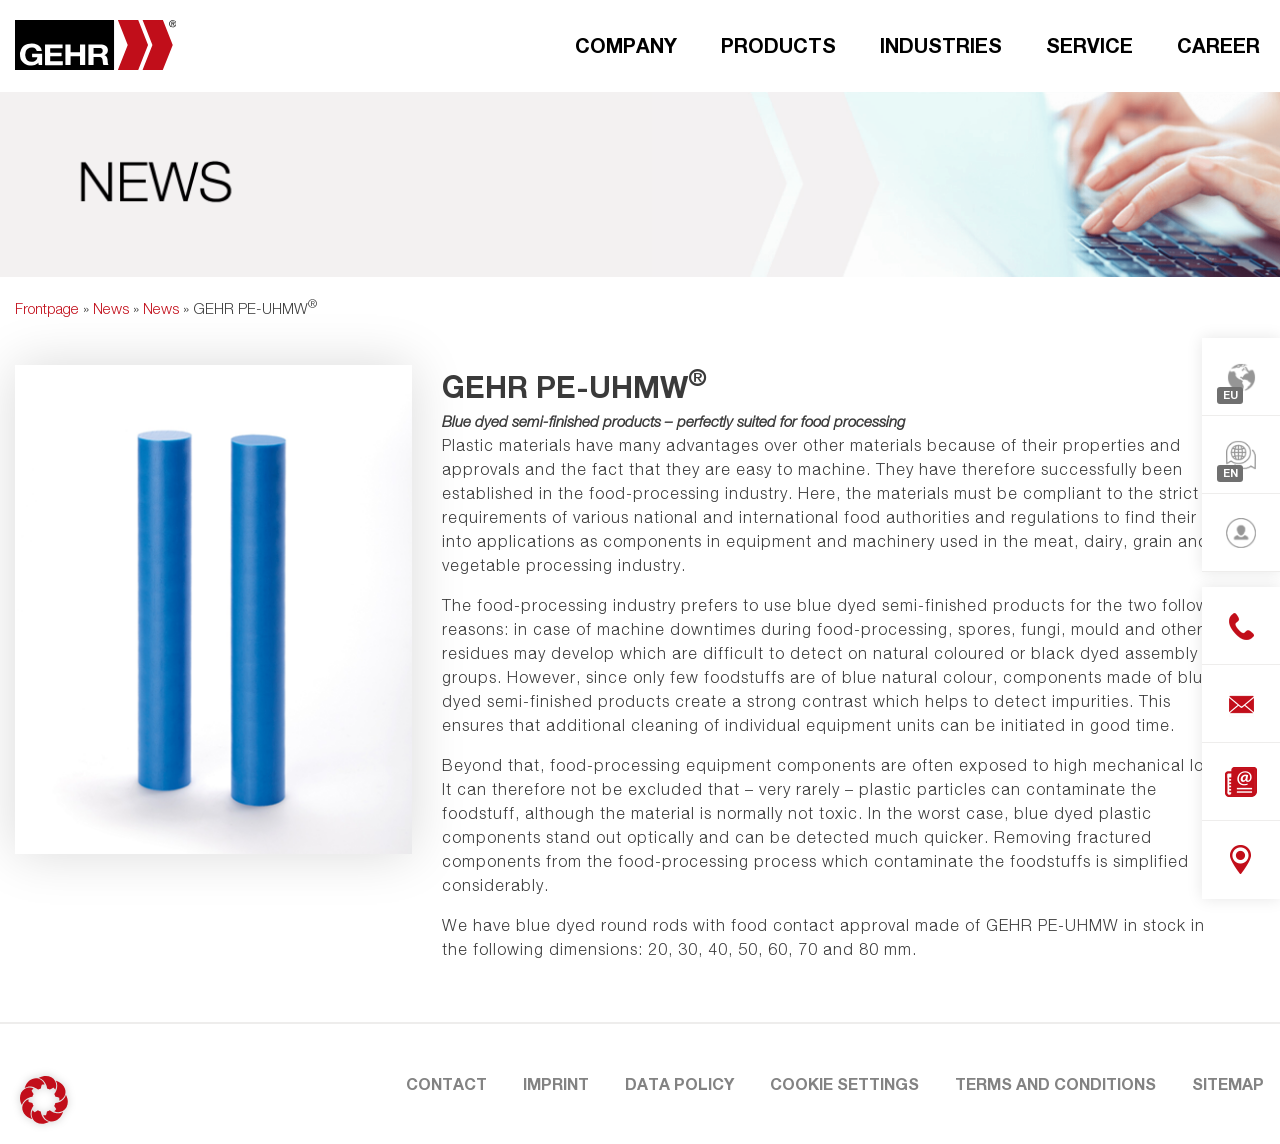  I want to click on Products, so click(778, 45).